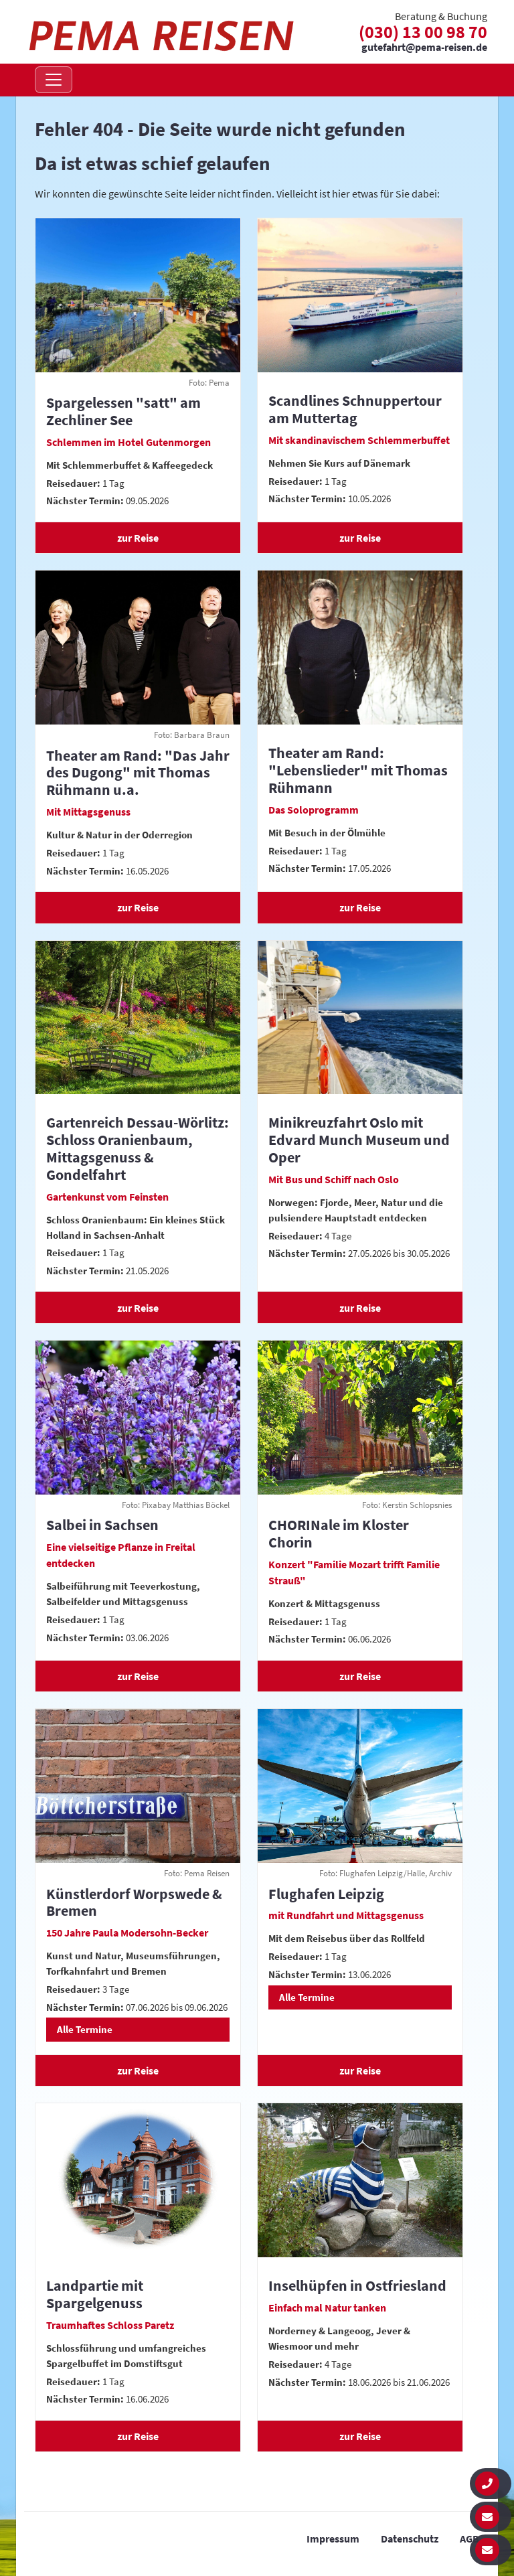  I want to click on [Navigation öffnen], so click(53, 79).